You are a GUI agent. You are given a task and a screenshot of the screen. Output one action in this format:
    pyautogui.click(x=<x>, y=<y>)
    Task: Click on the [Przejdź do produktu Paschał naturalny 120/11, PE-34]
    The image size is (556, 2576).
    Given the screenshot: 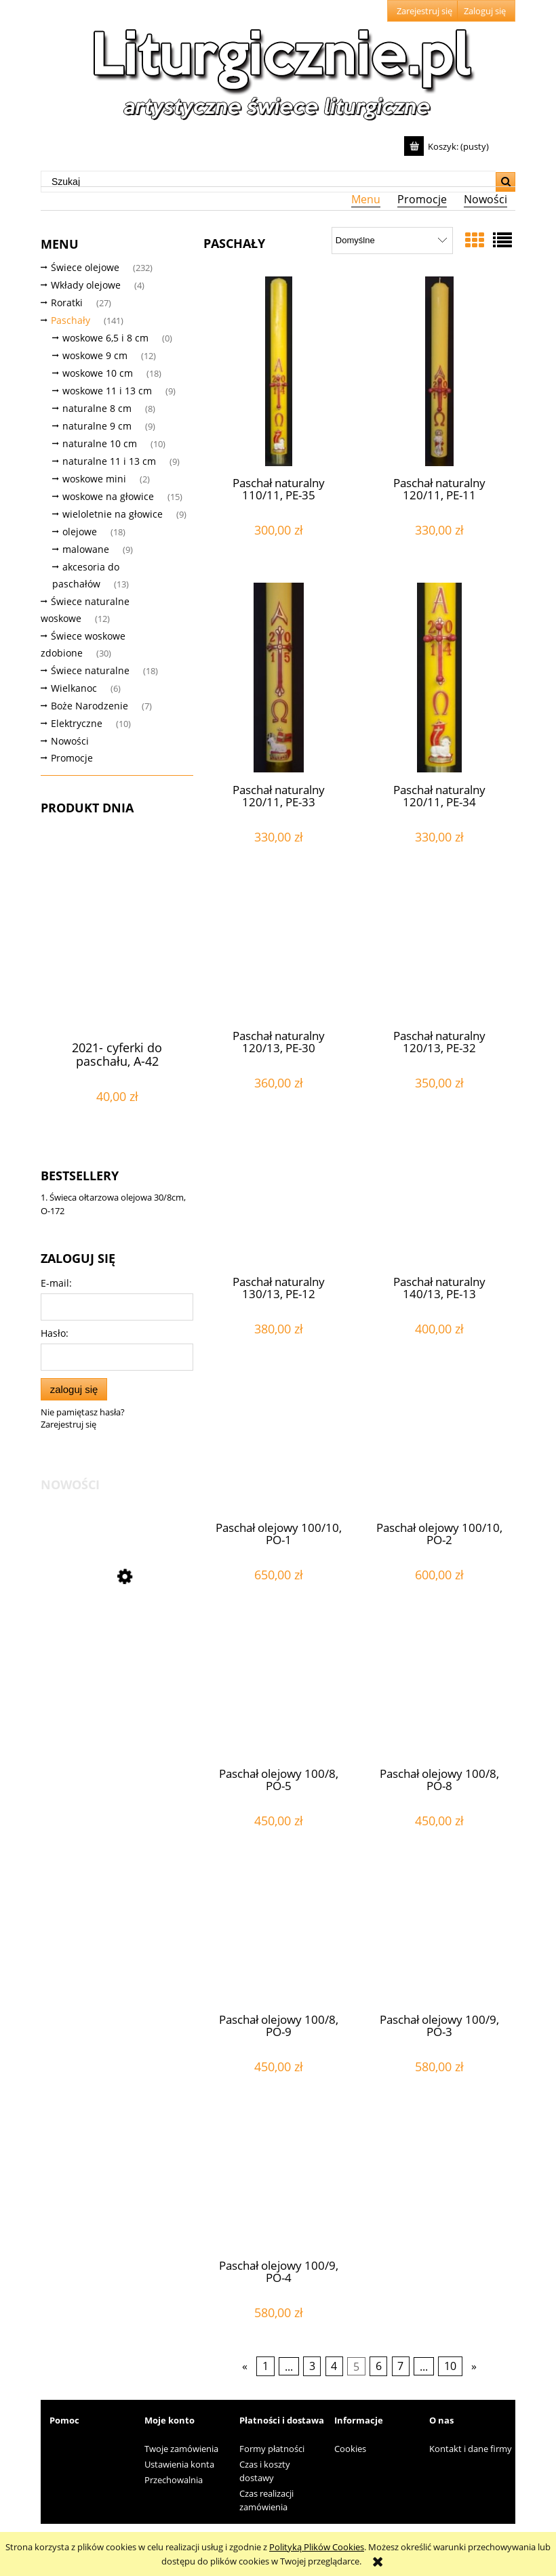 What is the action you would take?
    pyautogui.click(x=439, y=677)
    